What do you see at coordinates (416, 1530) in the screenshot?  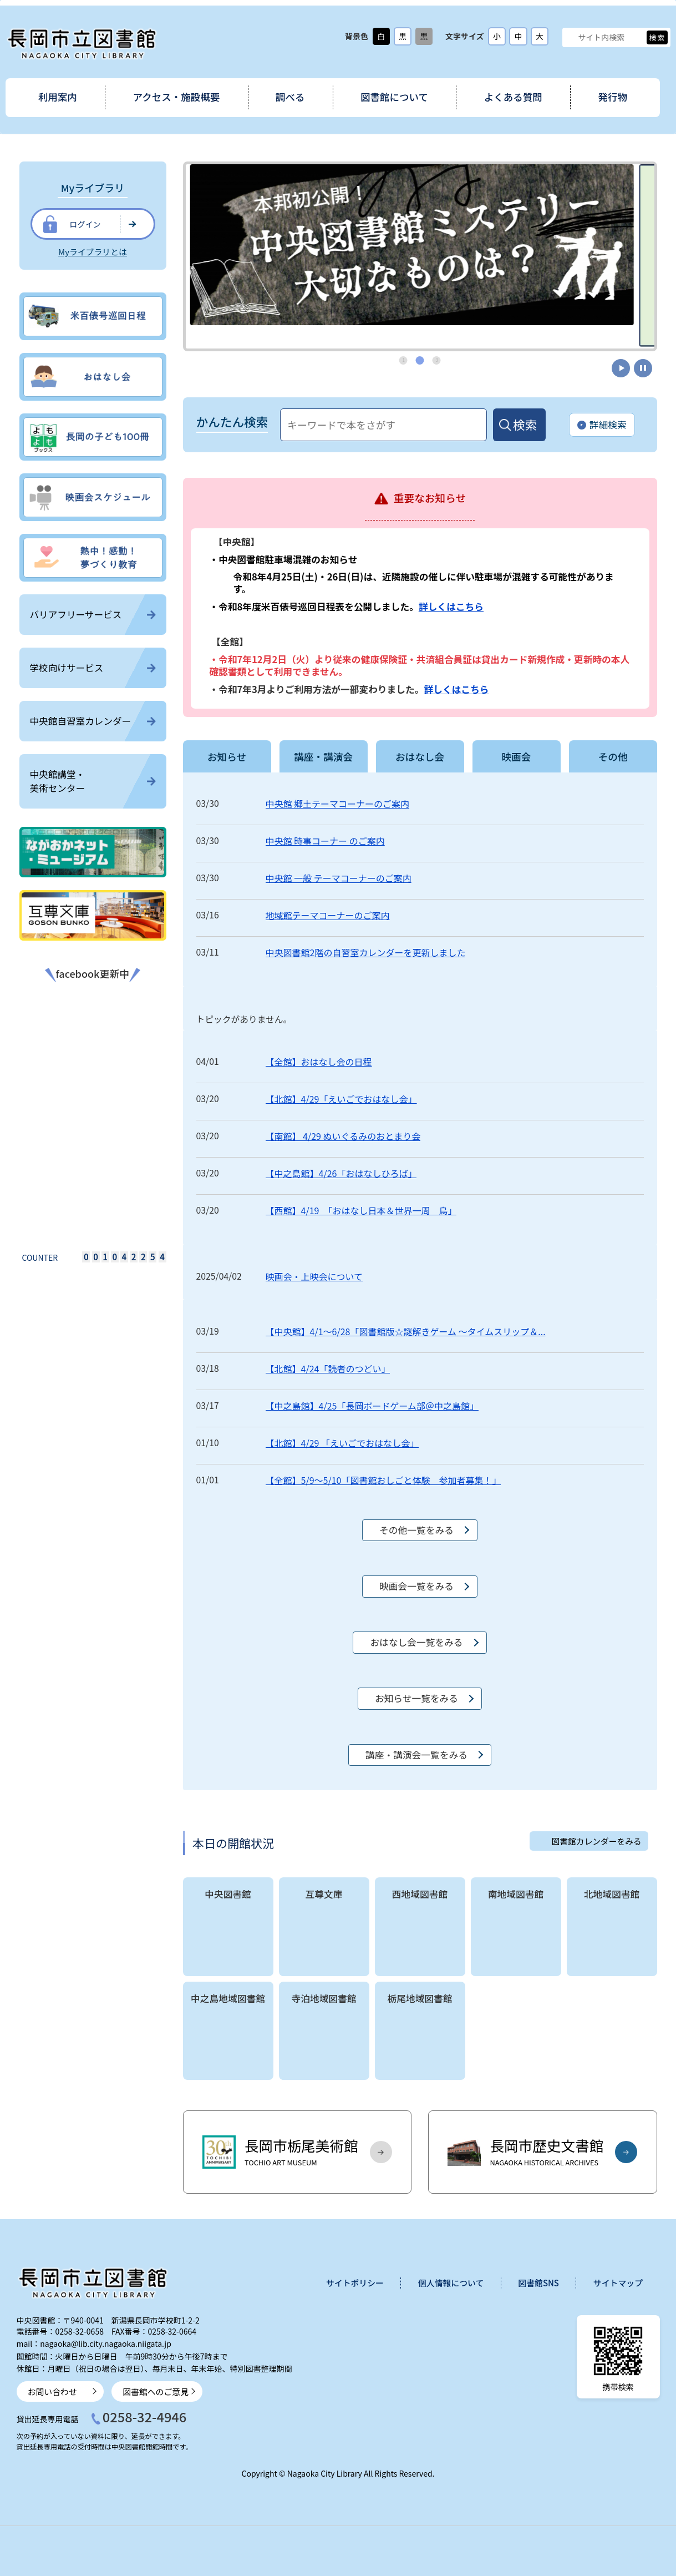 I see `その他一覧をみる` at bounding box center [416, 1530].